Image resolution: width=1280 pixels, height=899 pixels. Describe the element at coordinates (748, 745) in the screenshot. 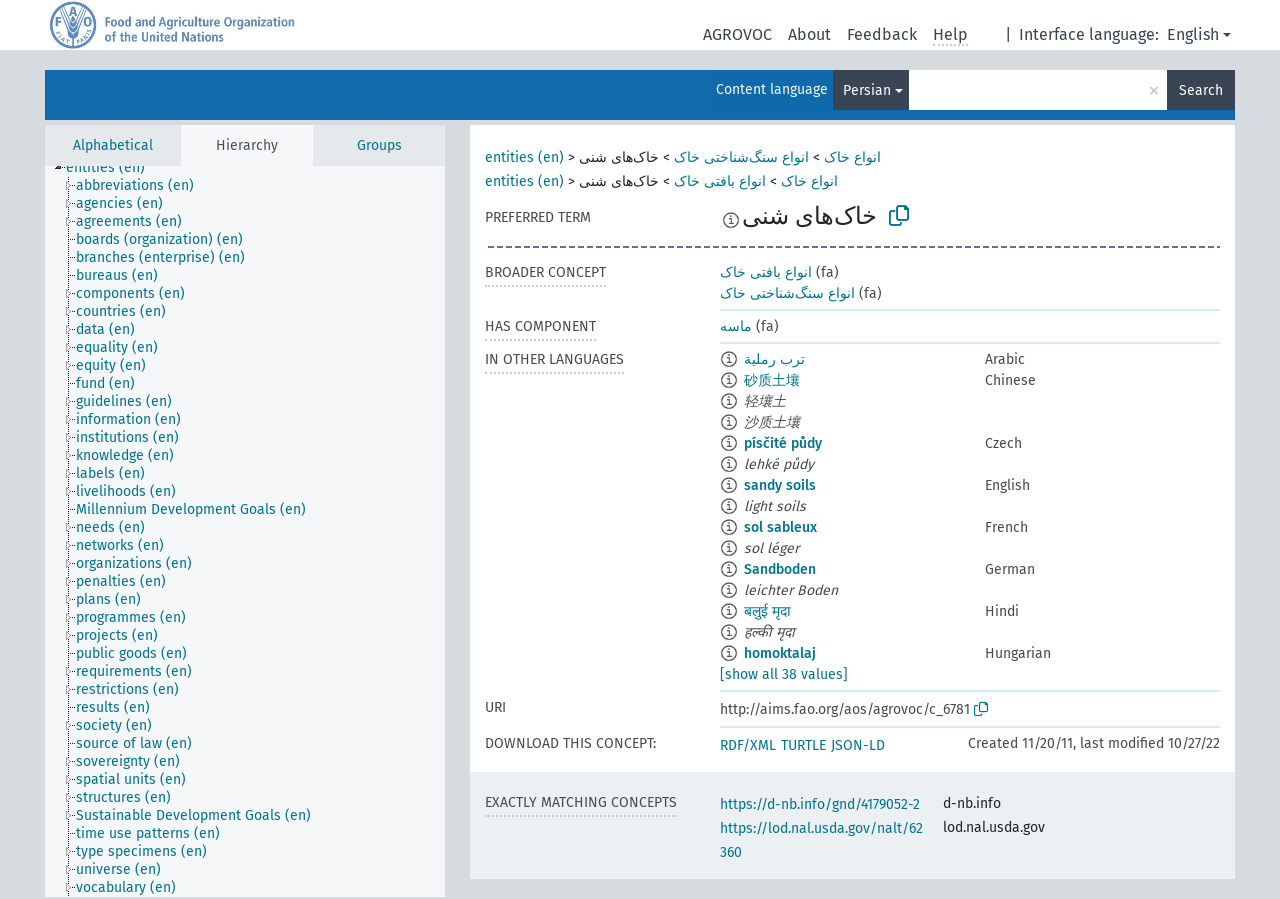

I see `RDF/XML` at that location.